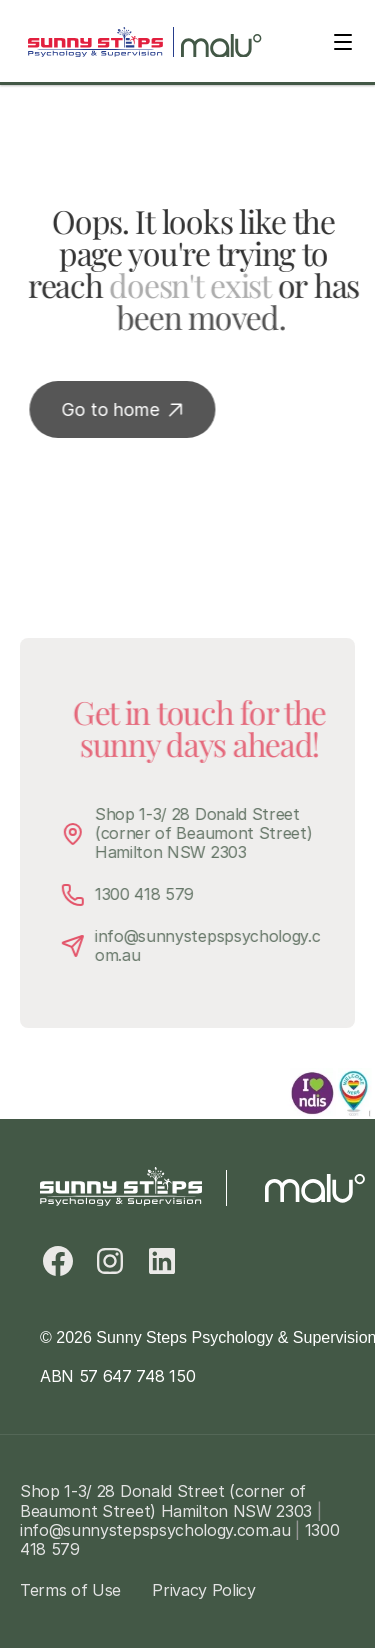 The height and width of the screenshot is (1648, 375). I want to click on Privacy Policy, so click(204, 1590).